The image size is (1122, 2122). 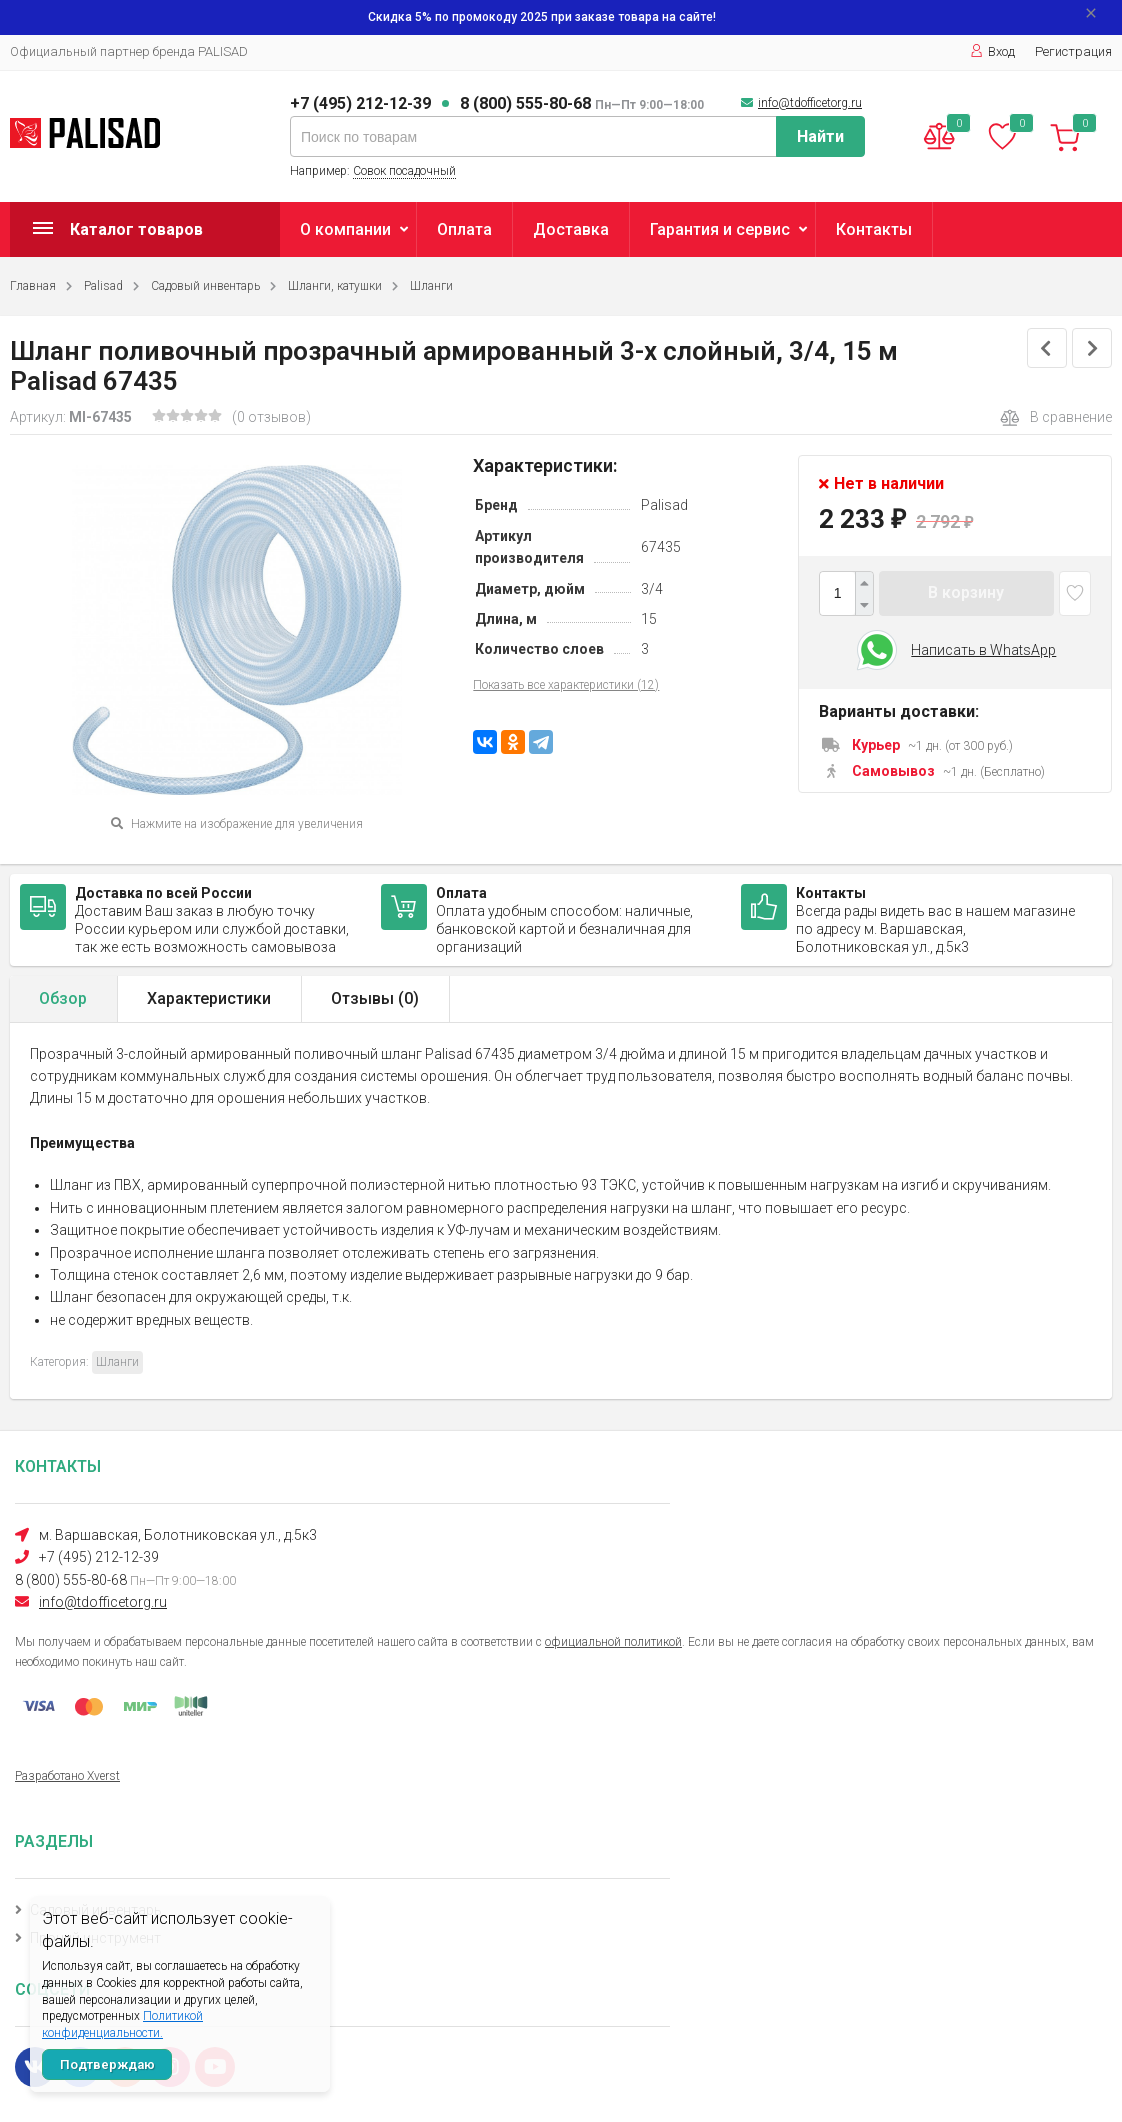 What do you see at coordinates (720, 229) in the screenshot?
I see `Гарантия и сервис` at bounding box center [720, 229].